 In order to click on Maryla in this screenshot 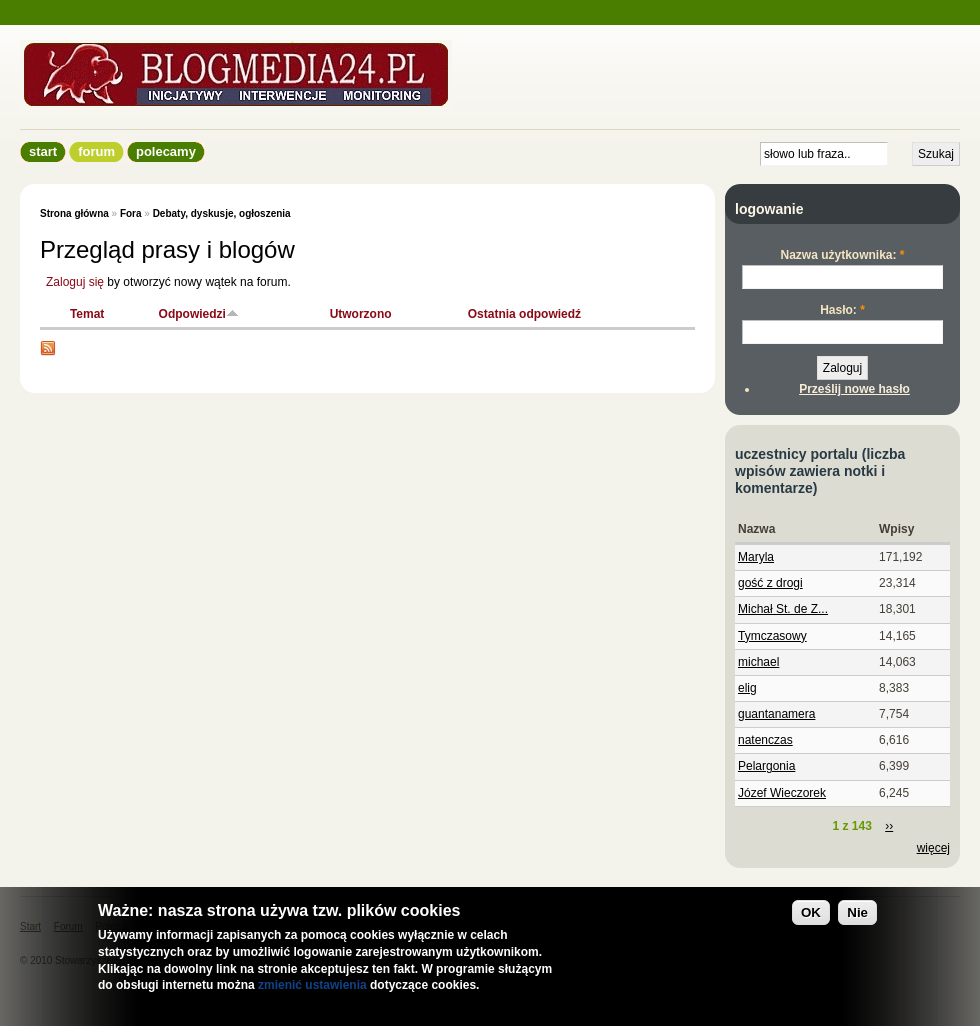, I will do `click(756, 557)`.